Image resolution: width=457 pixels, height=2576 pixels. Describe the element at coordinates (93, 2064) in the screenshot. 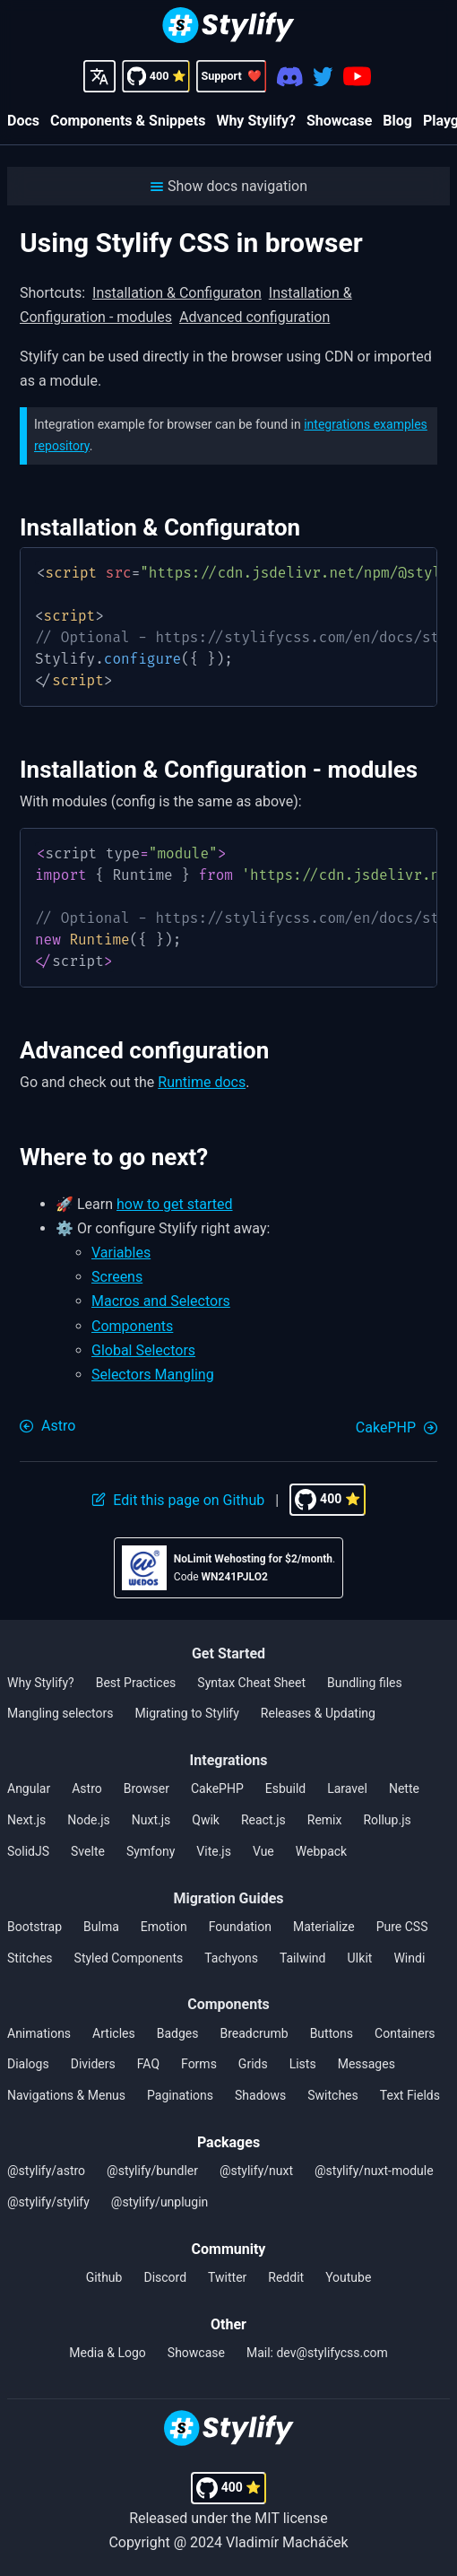

I see `Dividers` at that location.